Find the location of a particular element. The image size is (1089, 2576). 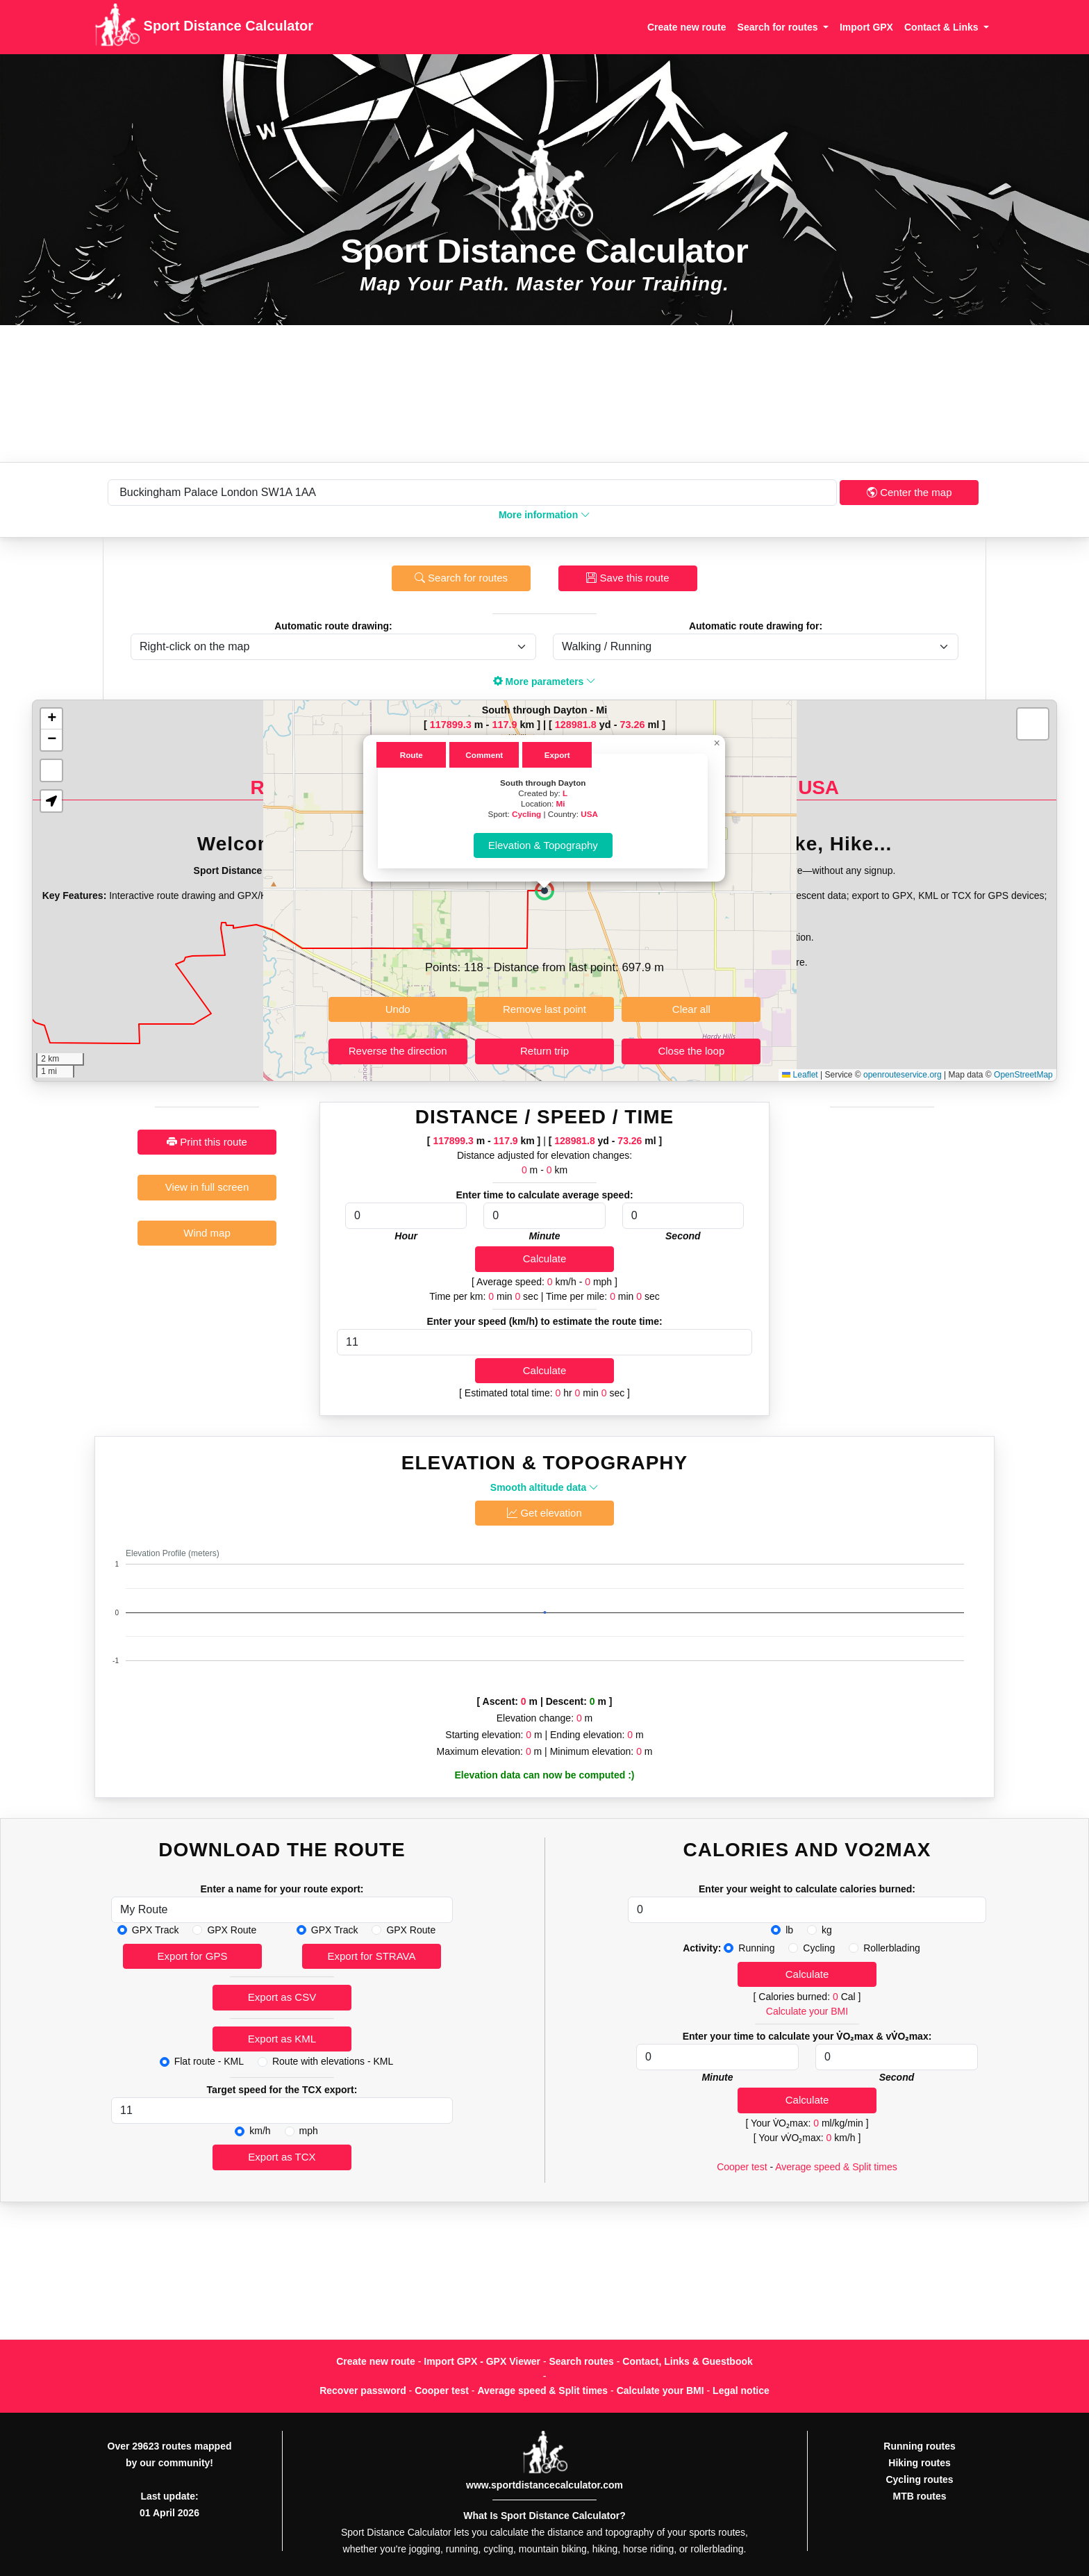

Center the map is located at coordinates (909, 492).